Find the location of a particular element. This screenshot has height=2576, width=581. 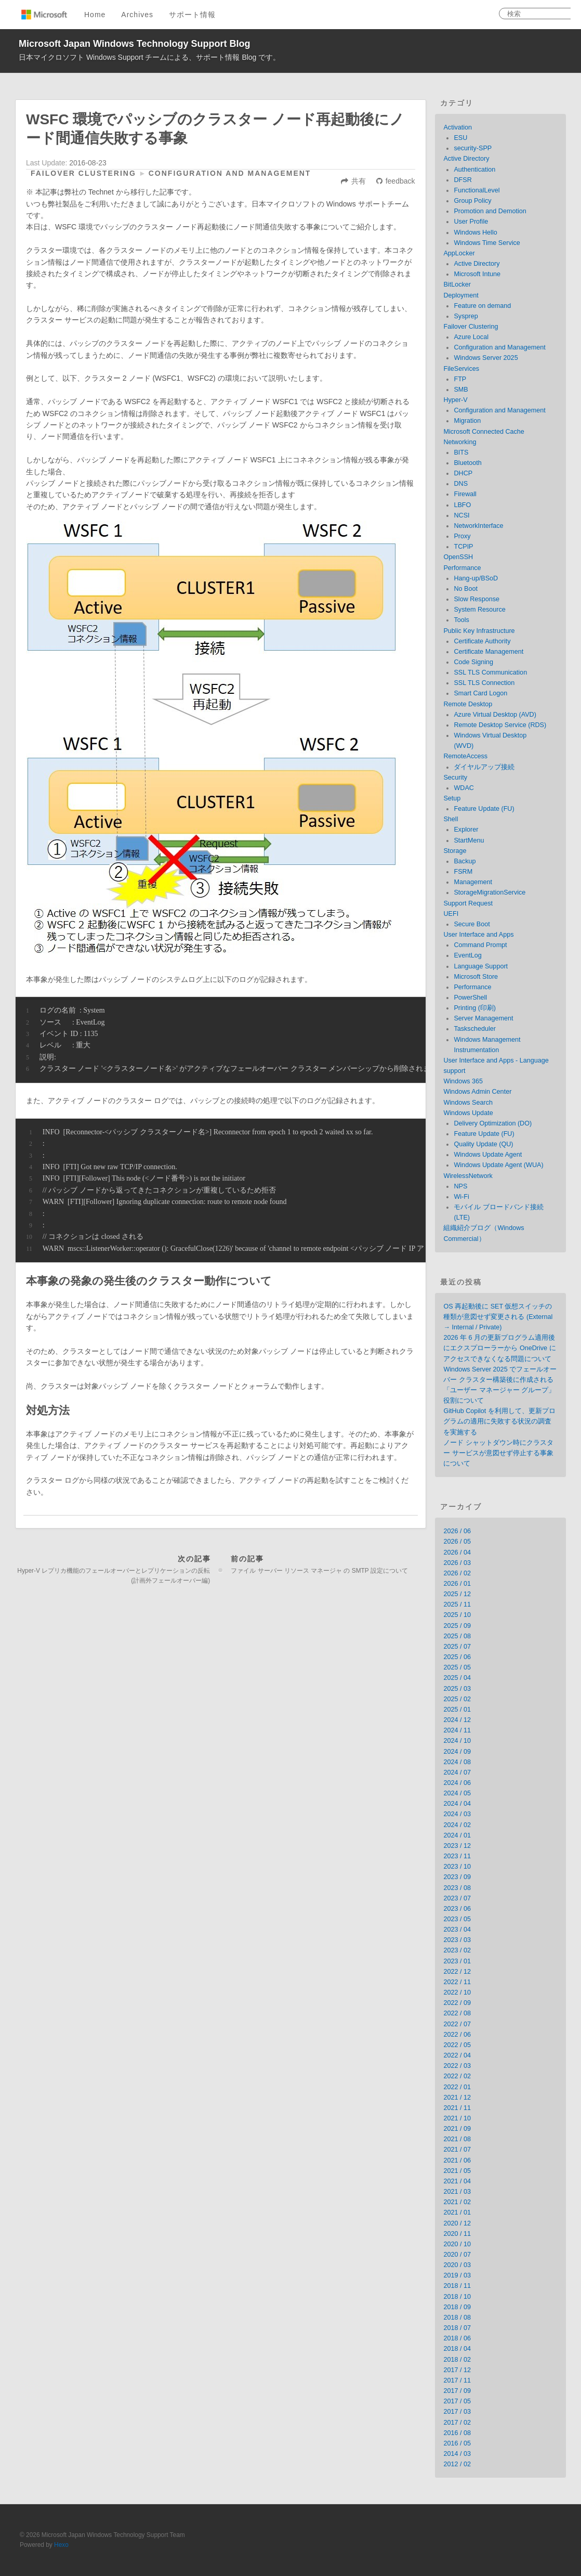

Remote Desktop Service (RDS) is located at coordinates (500, 725).